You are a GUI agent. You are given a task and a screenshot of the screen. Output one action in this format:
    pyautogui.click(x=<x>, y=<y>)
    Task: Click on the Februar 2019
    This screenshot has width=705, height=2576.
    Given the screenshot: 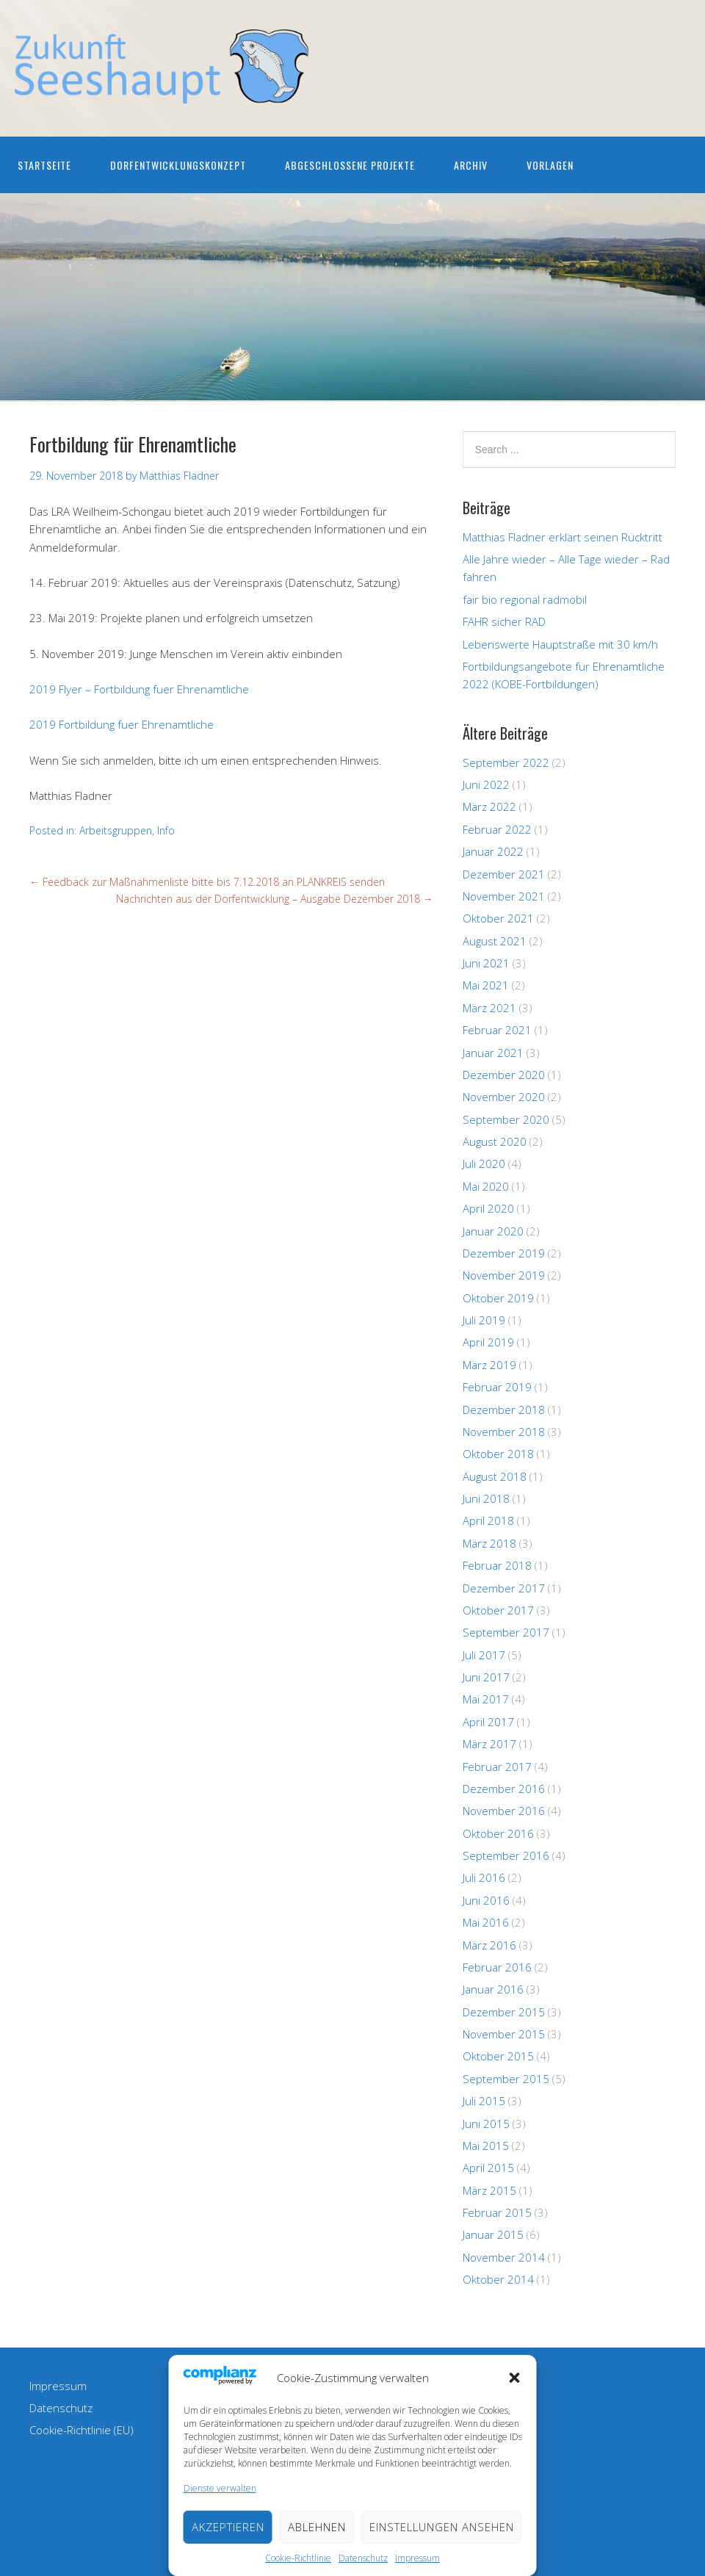 What is the action you would take?
    pyautogui.click(x=497, y=1386)
    